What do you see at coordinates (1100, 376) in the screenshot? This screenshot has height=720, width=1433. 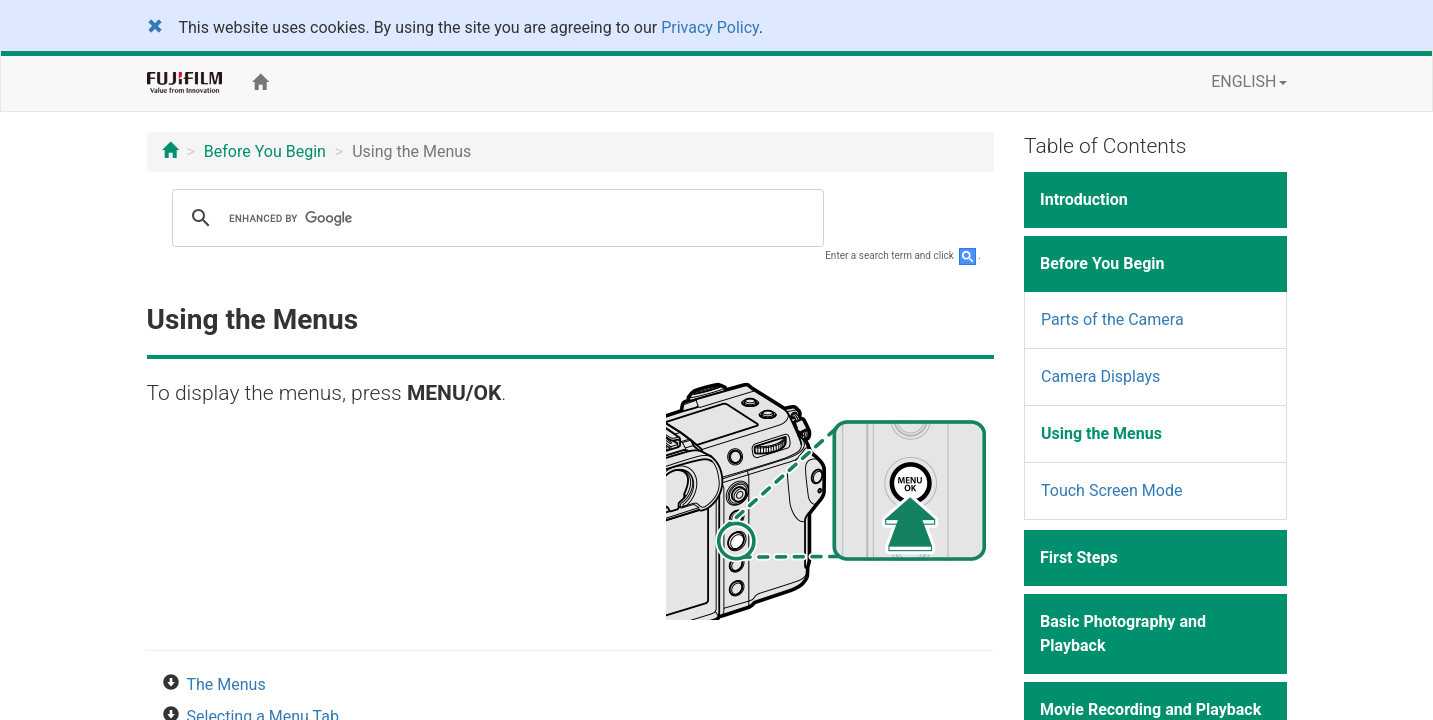 I see `Camera Displays` at bounding box center [1100, 376].